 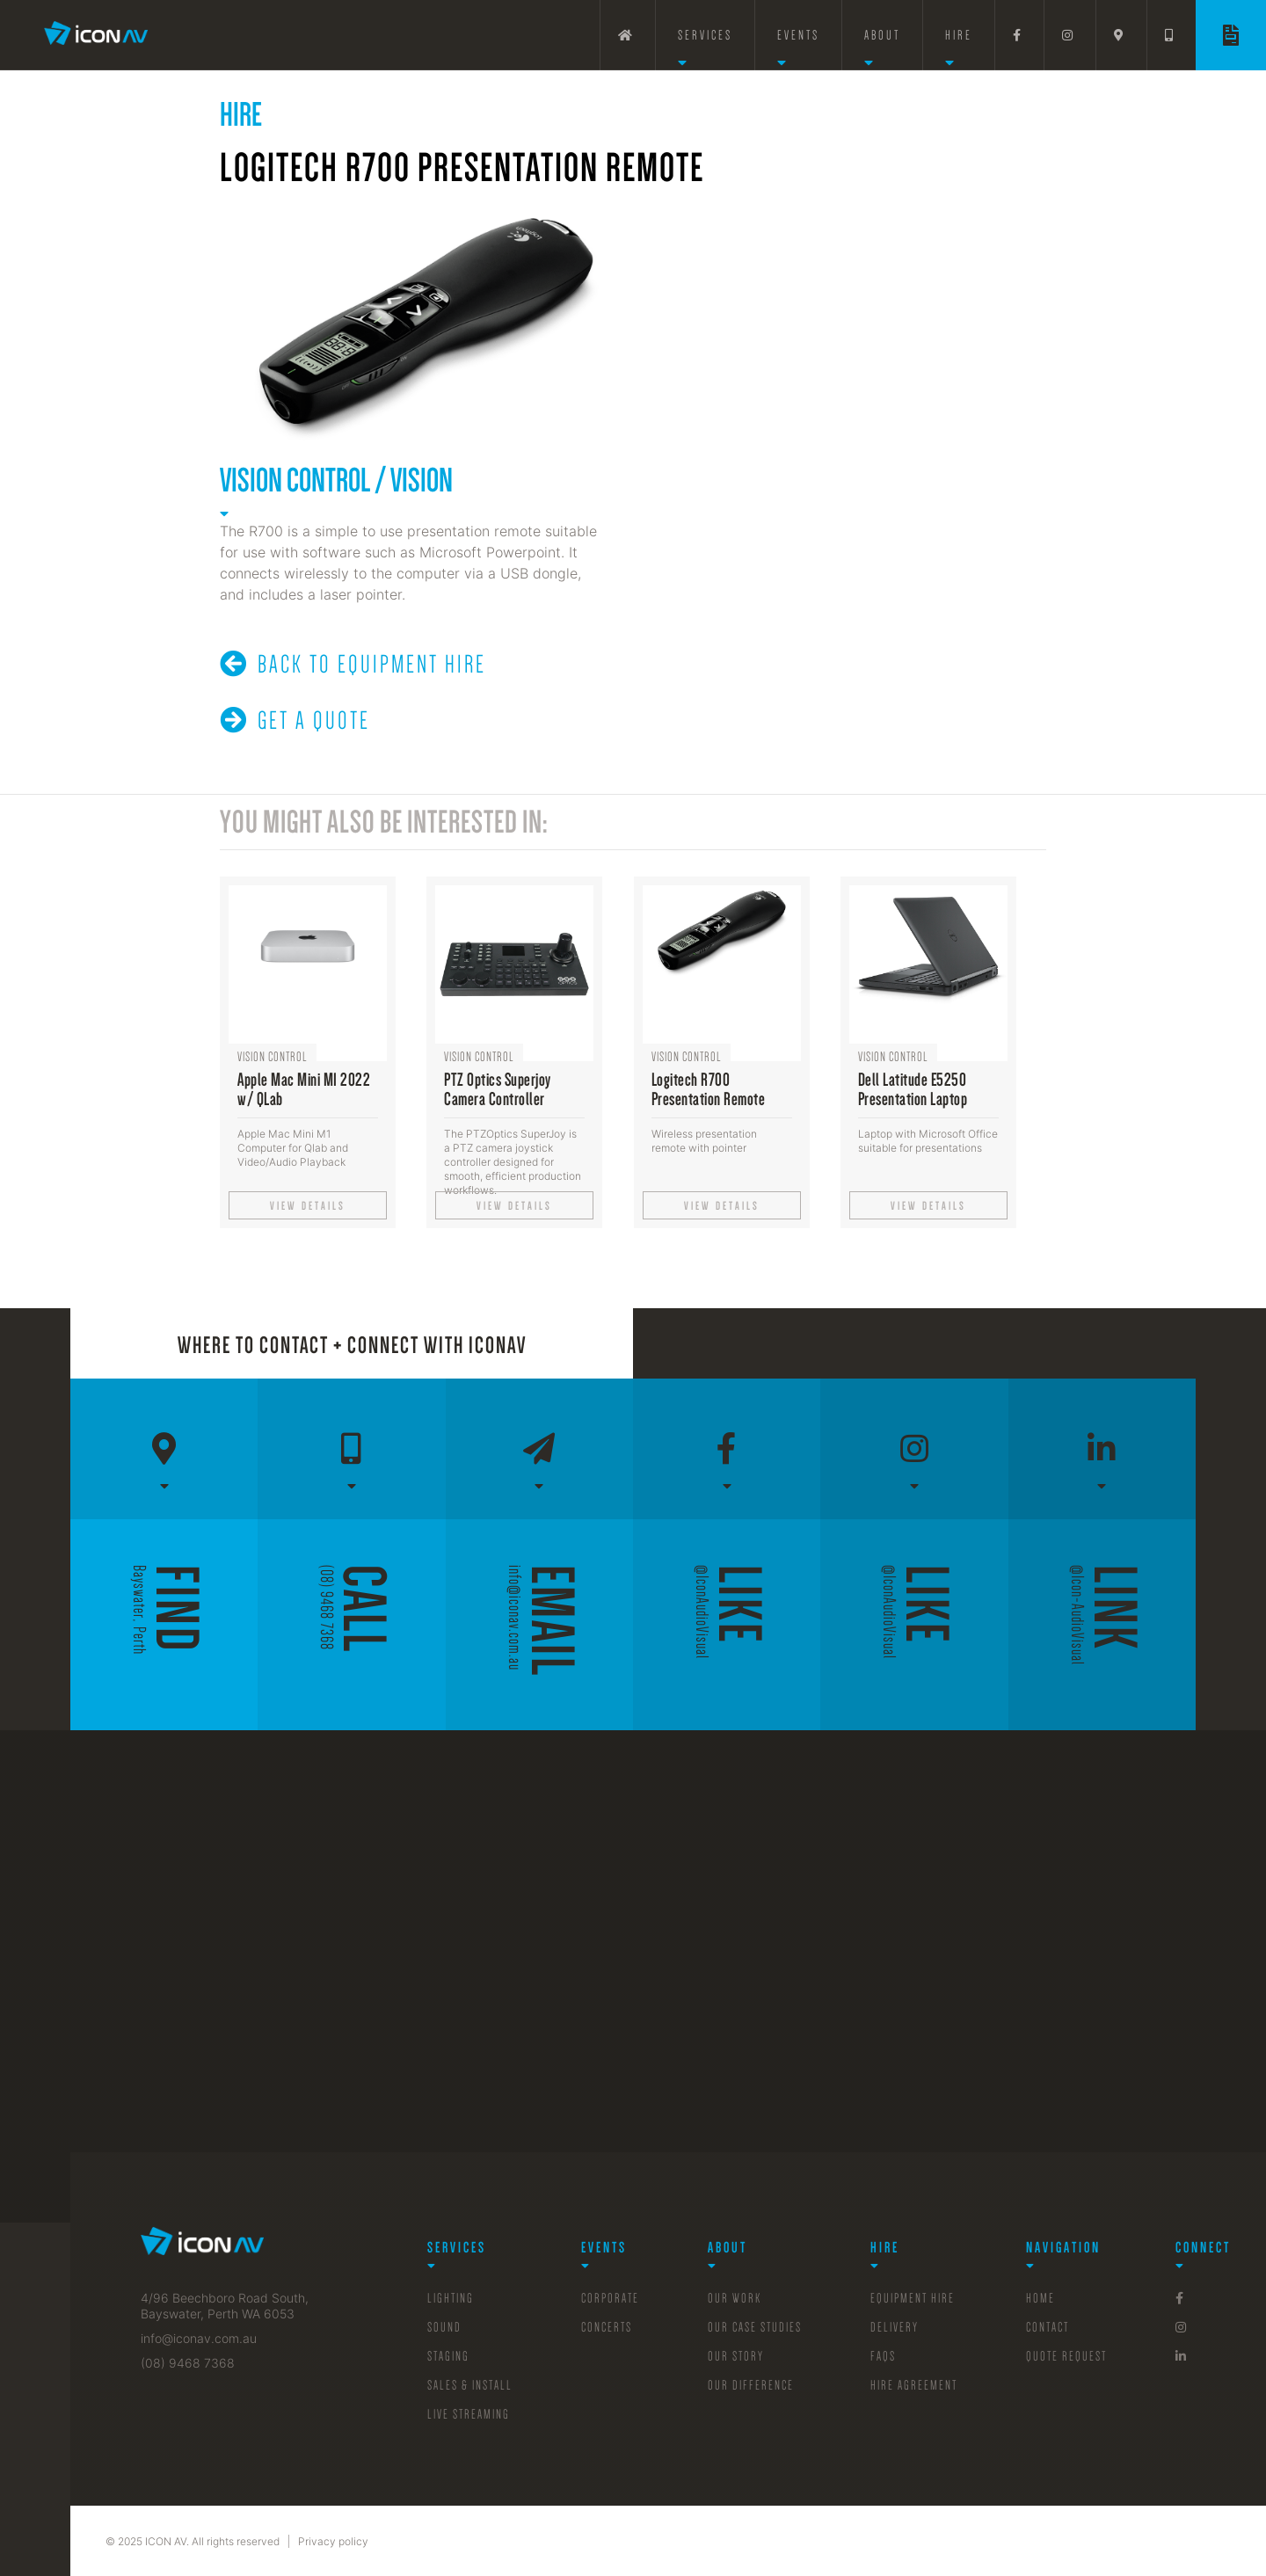 I want to click on Corporate, so click(x=610, y=2298).